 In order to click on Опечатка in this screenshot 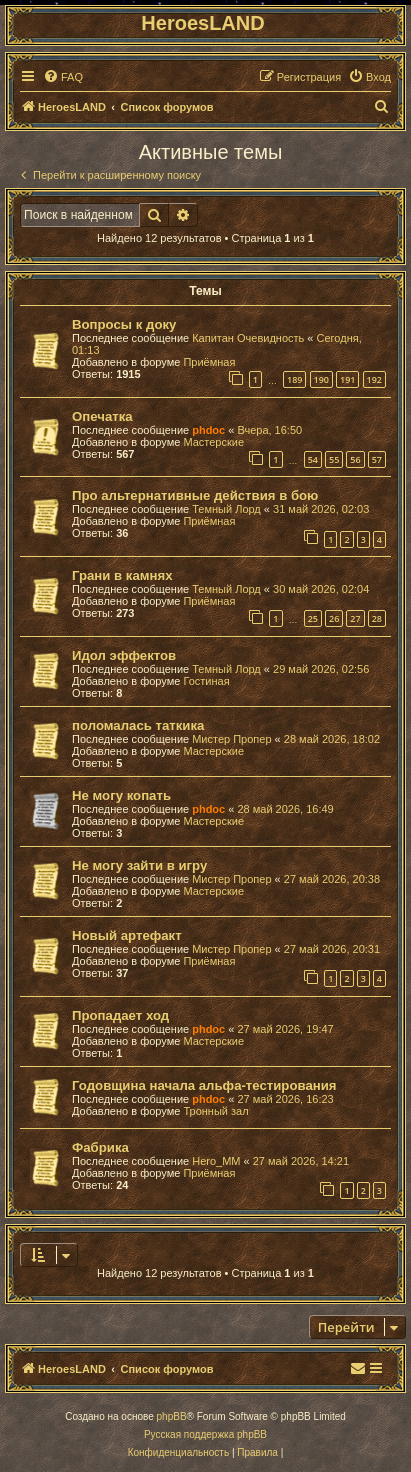, I will do `click(102, 416)`.